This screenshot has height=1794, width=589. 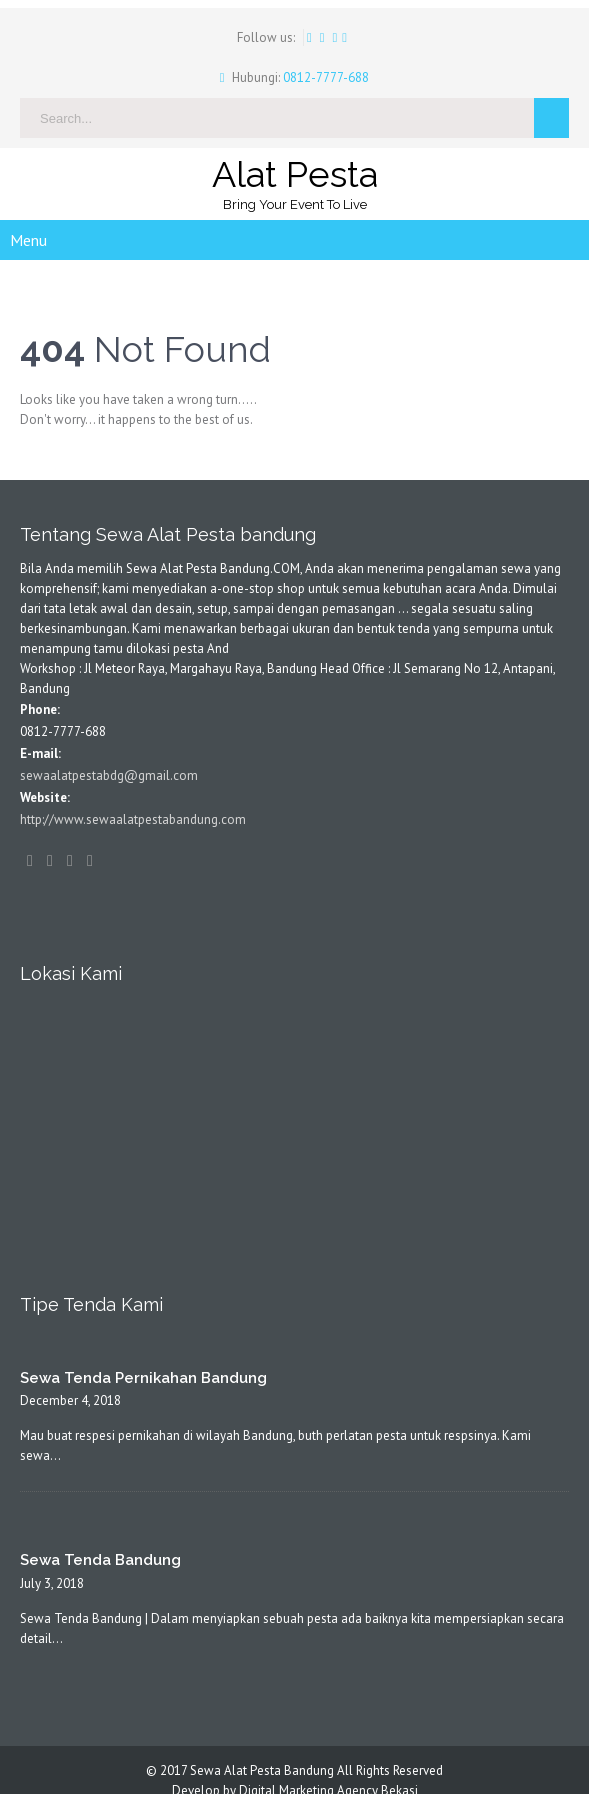 What do you see at coordinates (262, 1770) in the screenshot?
I see `Sewa Alat Pesta Bandung` at bounding box center [262, 1770].